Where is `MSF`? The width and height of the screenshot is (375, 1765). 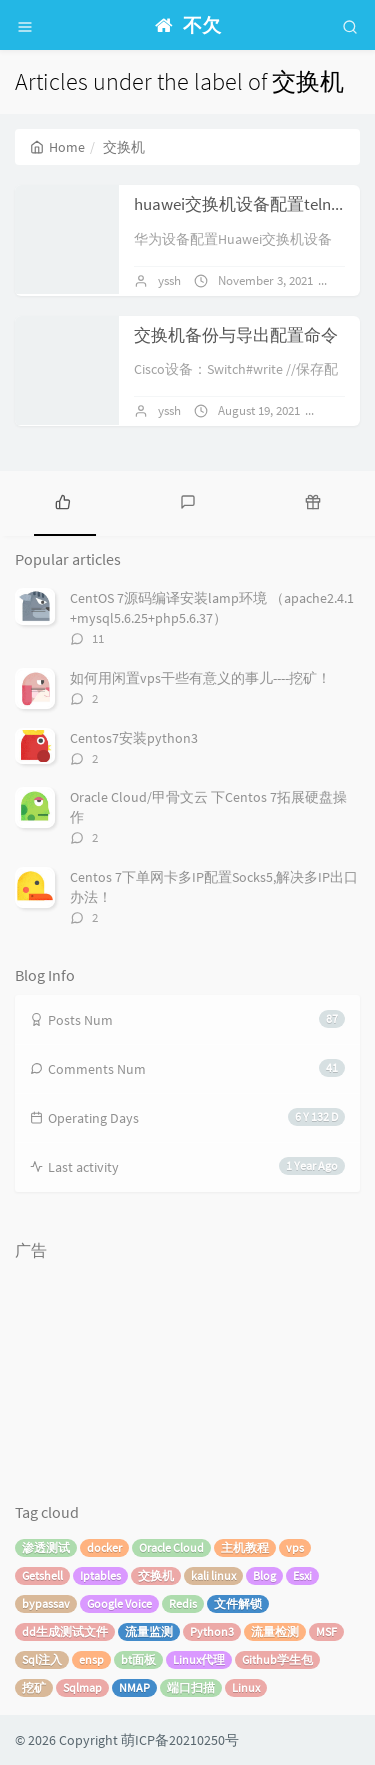 MSF is located at coordinates (326, 1631).